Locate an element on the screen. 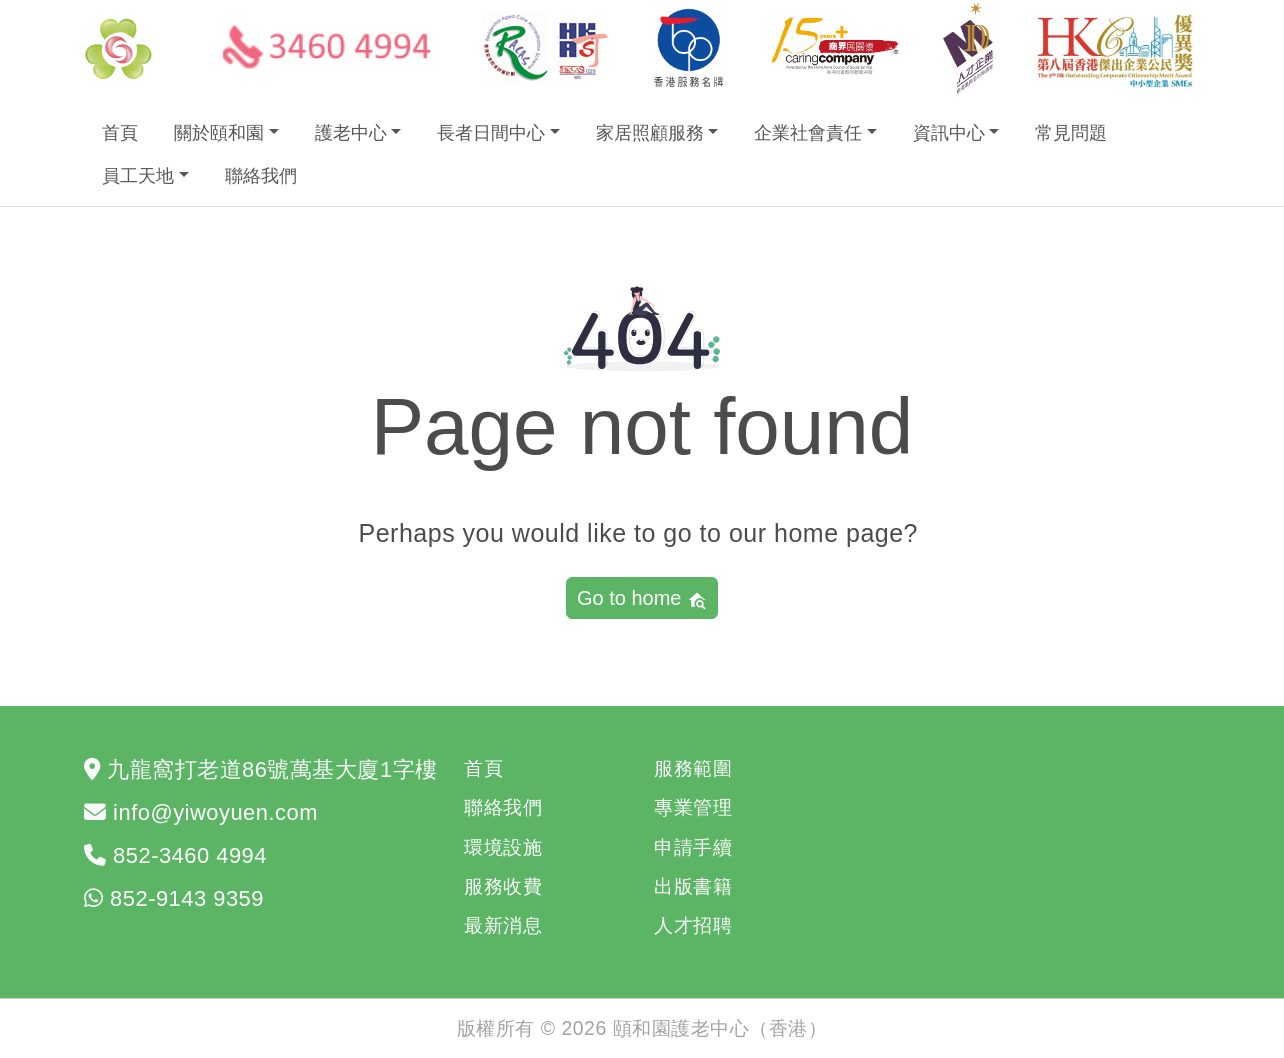  家居照顧服務 is located at coordinates (650, 133).